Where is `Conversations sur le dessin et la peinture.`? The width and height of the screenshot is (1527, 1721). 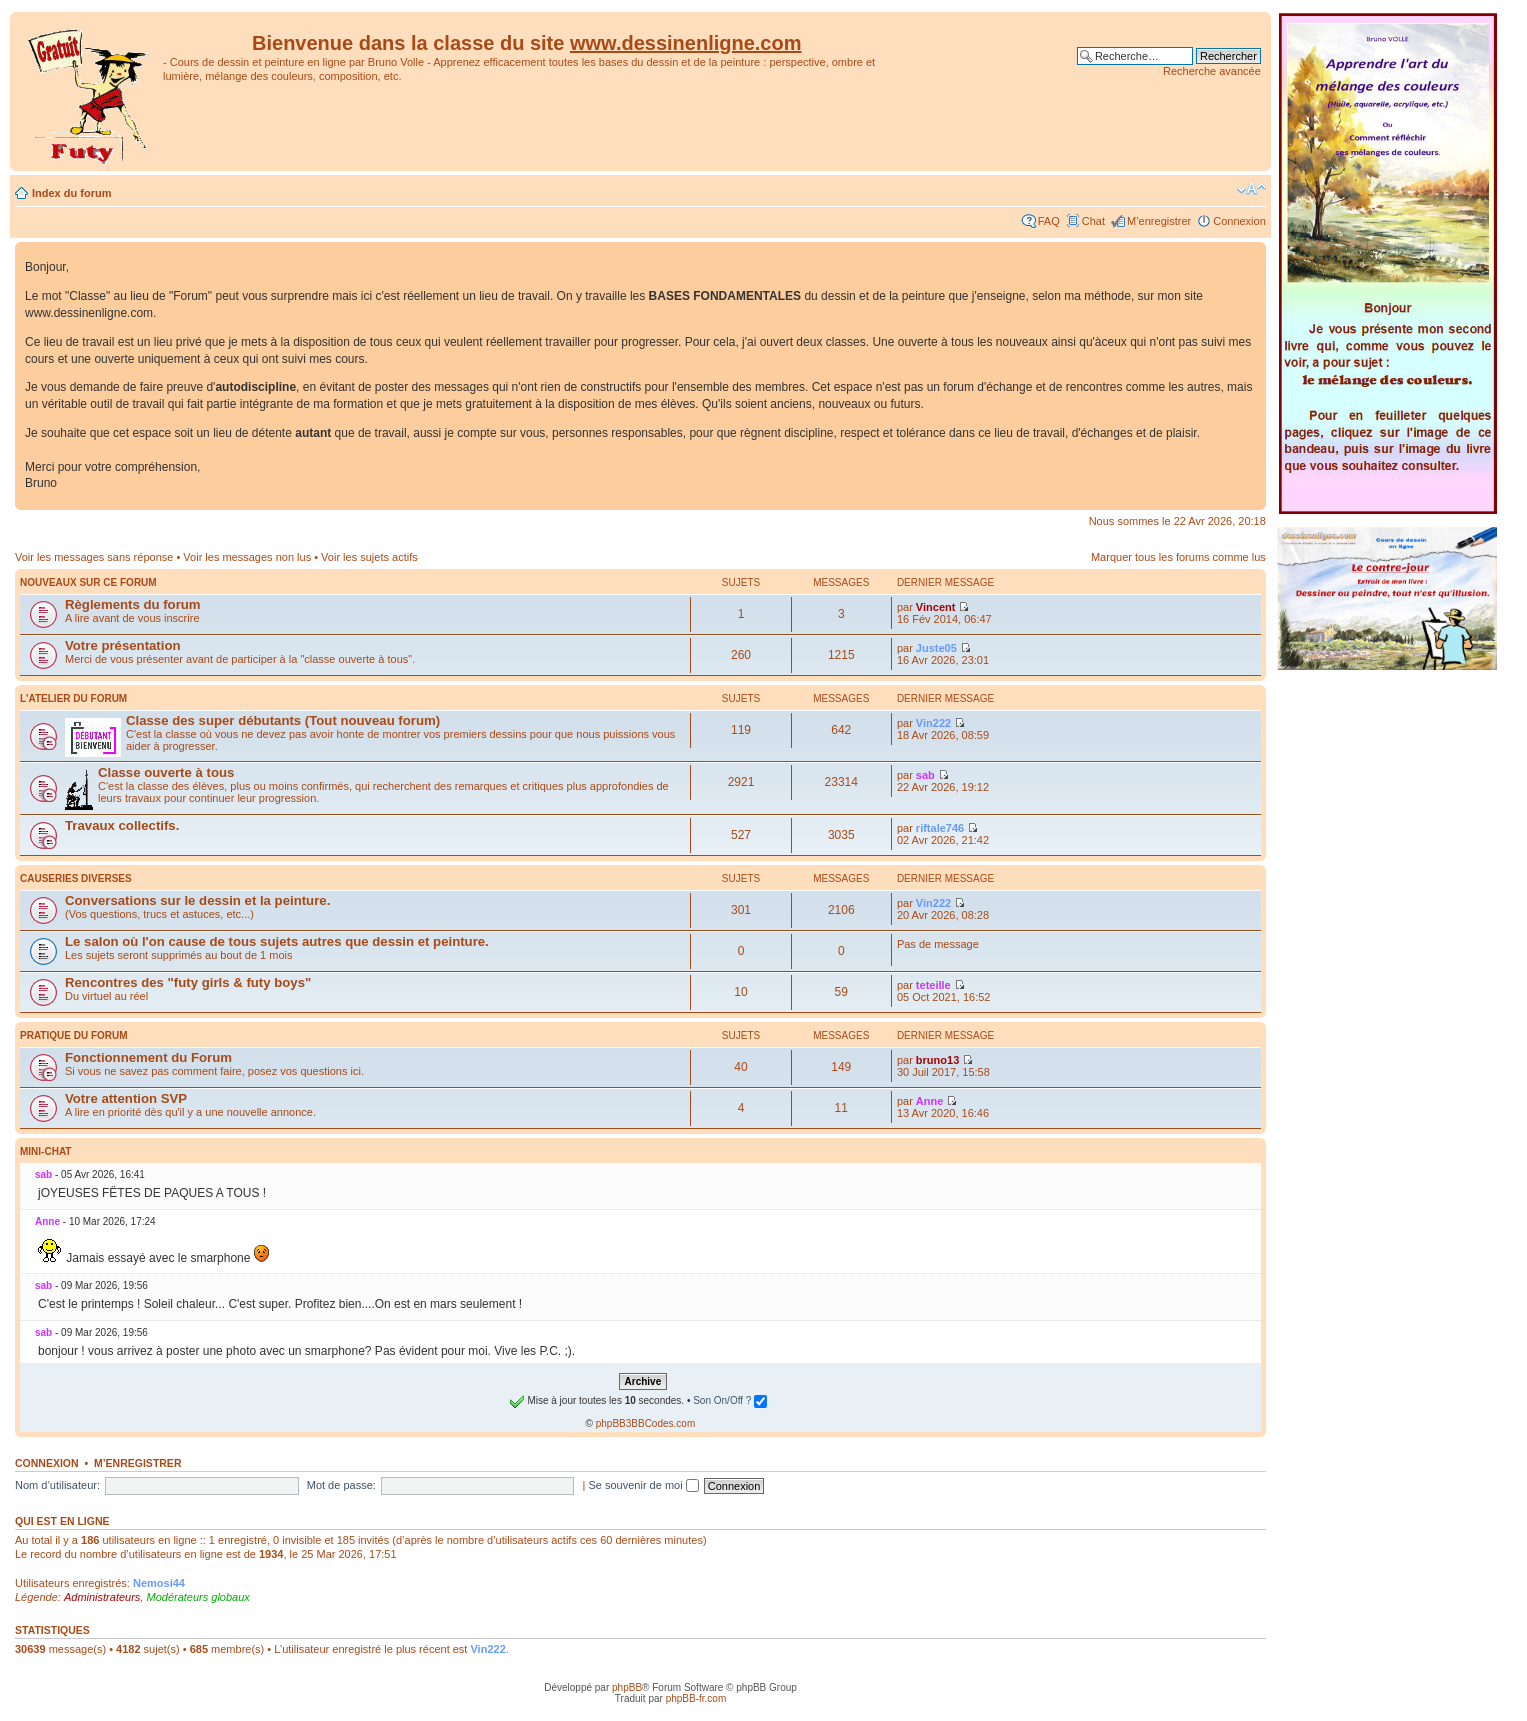
Conversations sur le dessin et la peinture. is located at coordinates (197, 900).